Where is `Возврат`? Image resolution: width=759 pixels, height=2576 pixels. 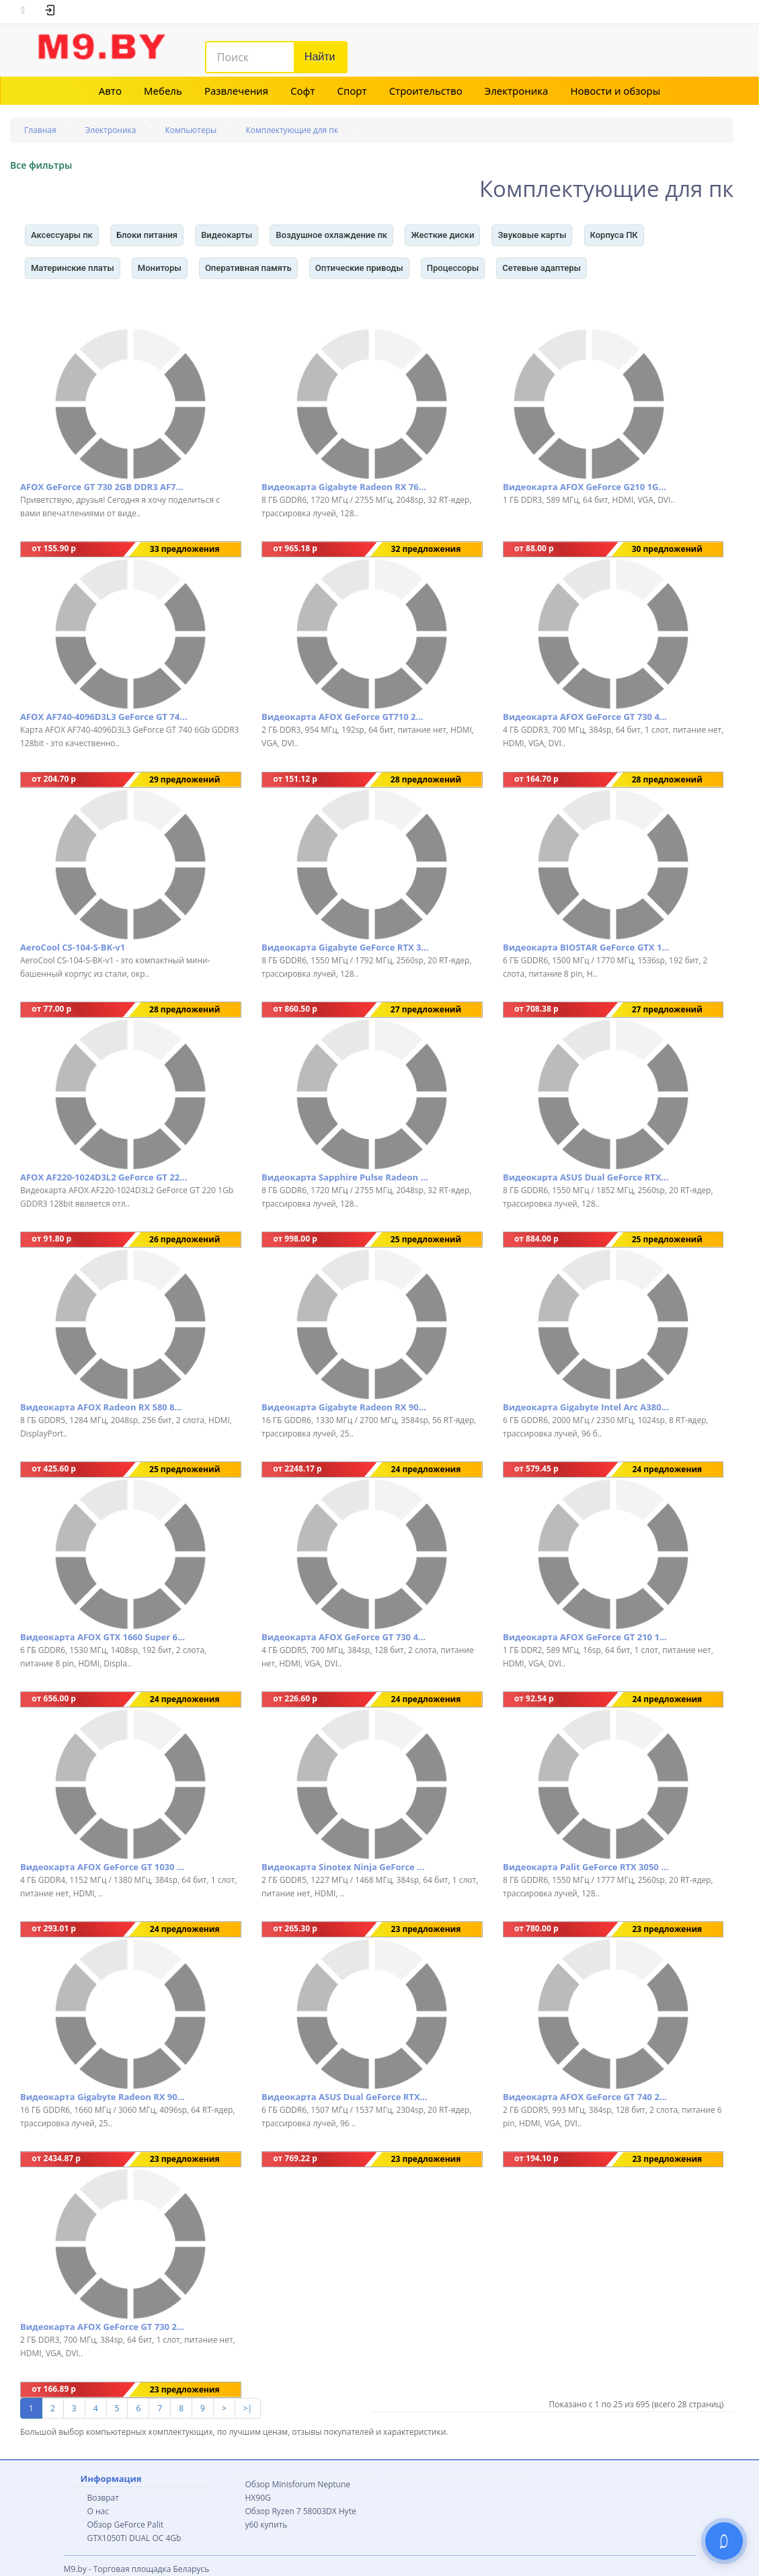 Возврат is located at coordinates (103, 2497).